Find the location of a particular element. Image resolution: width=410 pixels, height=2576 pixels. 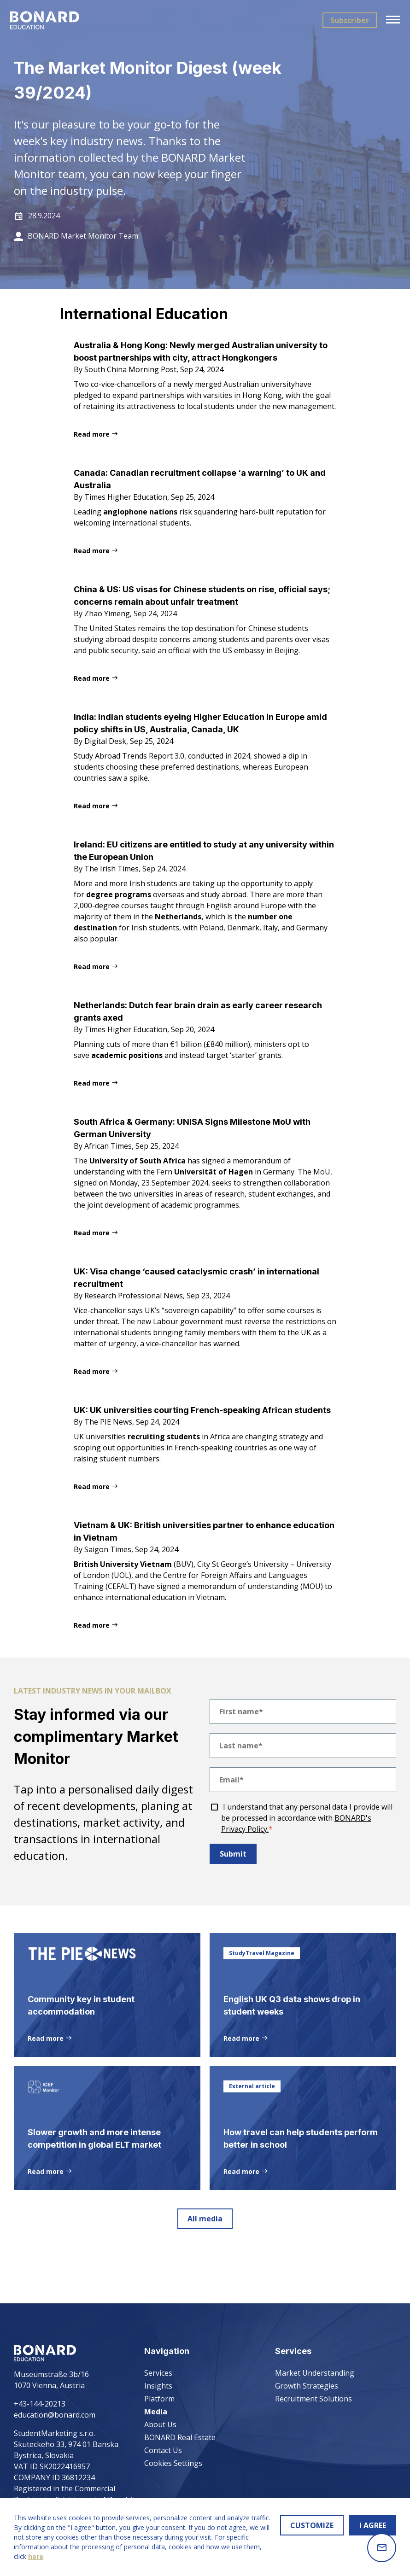

Cookies Settings is located at coordinates (173, 2463).